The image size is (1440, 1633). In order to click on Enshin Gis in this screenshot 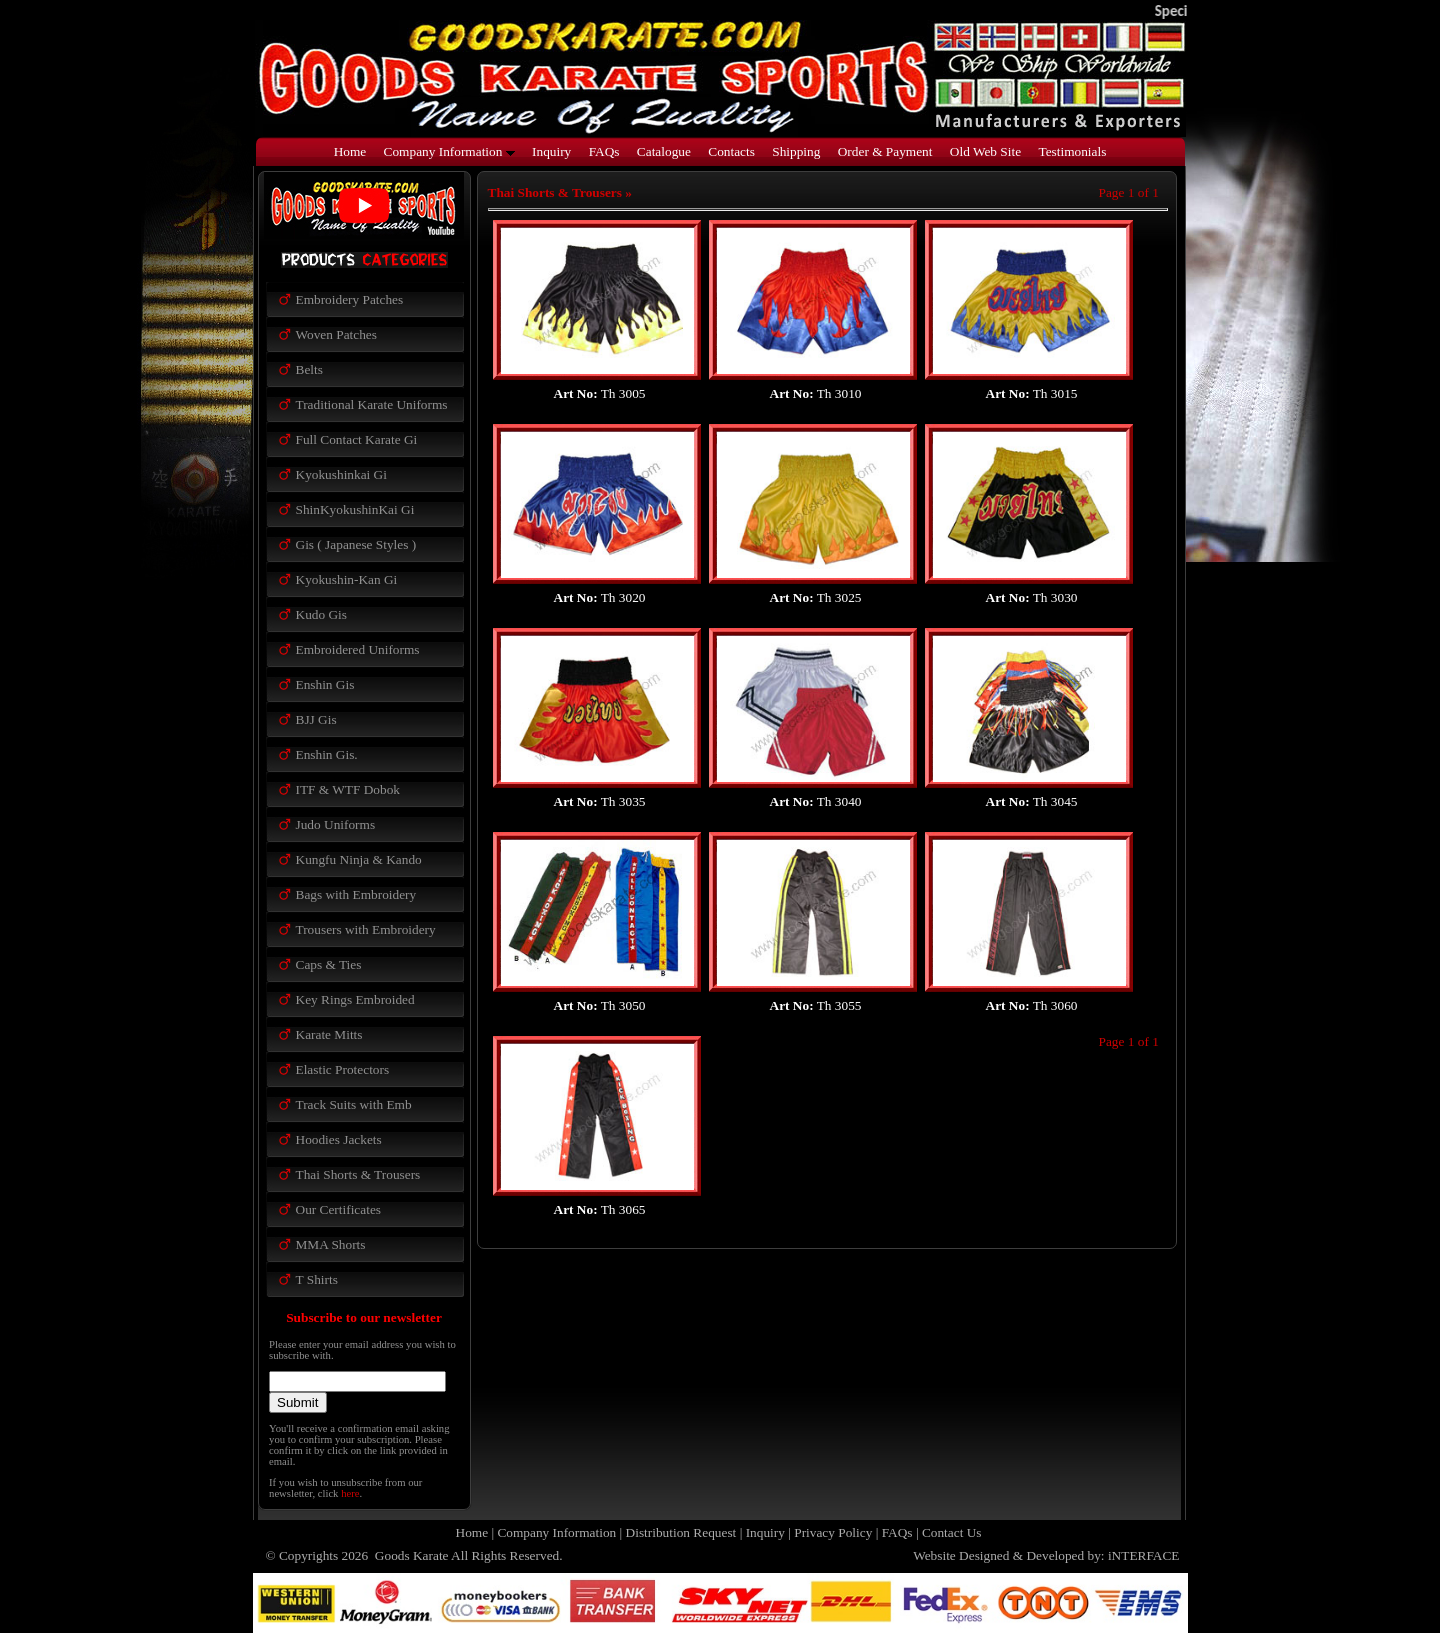, I will do `click(325, 684)`.